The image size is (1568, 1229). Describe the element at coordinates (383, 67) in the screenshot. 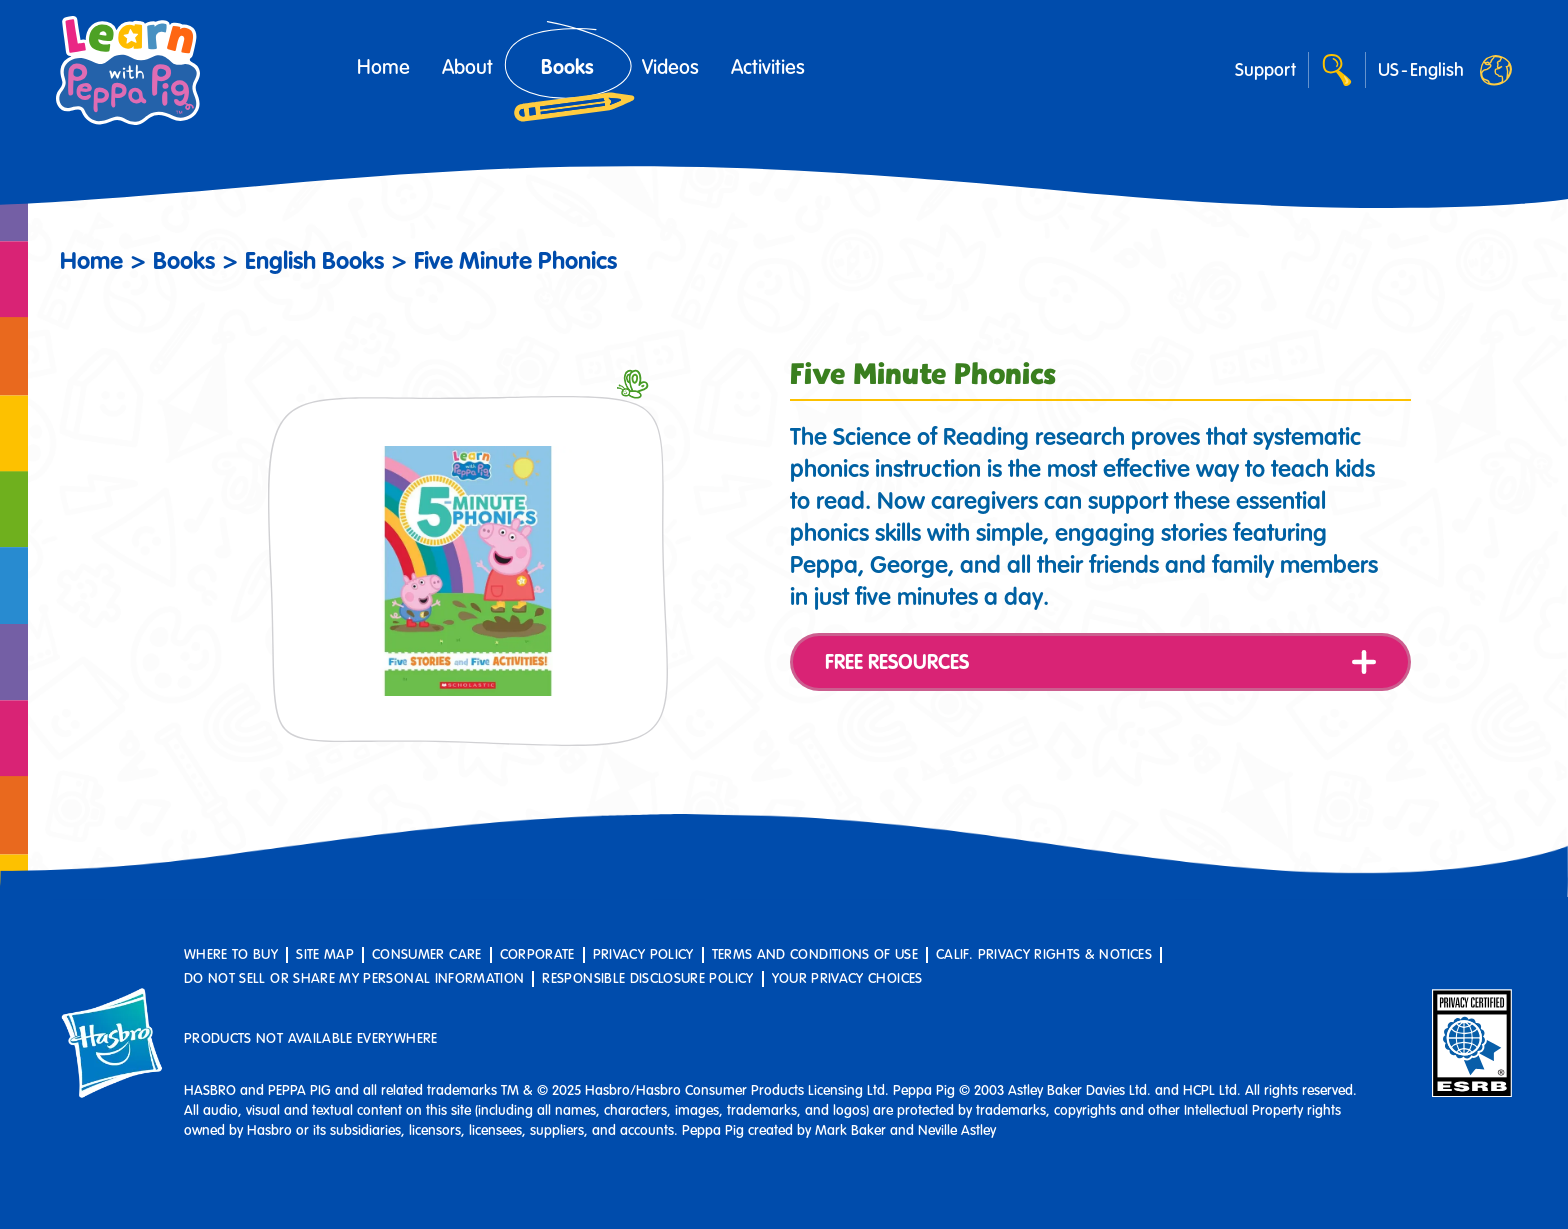

I see `Home` at that location.